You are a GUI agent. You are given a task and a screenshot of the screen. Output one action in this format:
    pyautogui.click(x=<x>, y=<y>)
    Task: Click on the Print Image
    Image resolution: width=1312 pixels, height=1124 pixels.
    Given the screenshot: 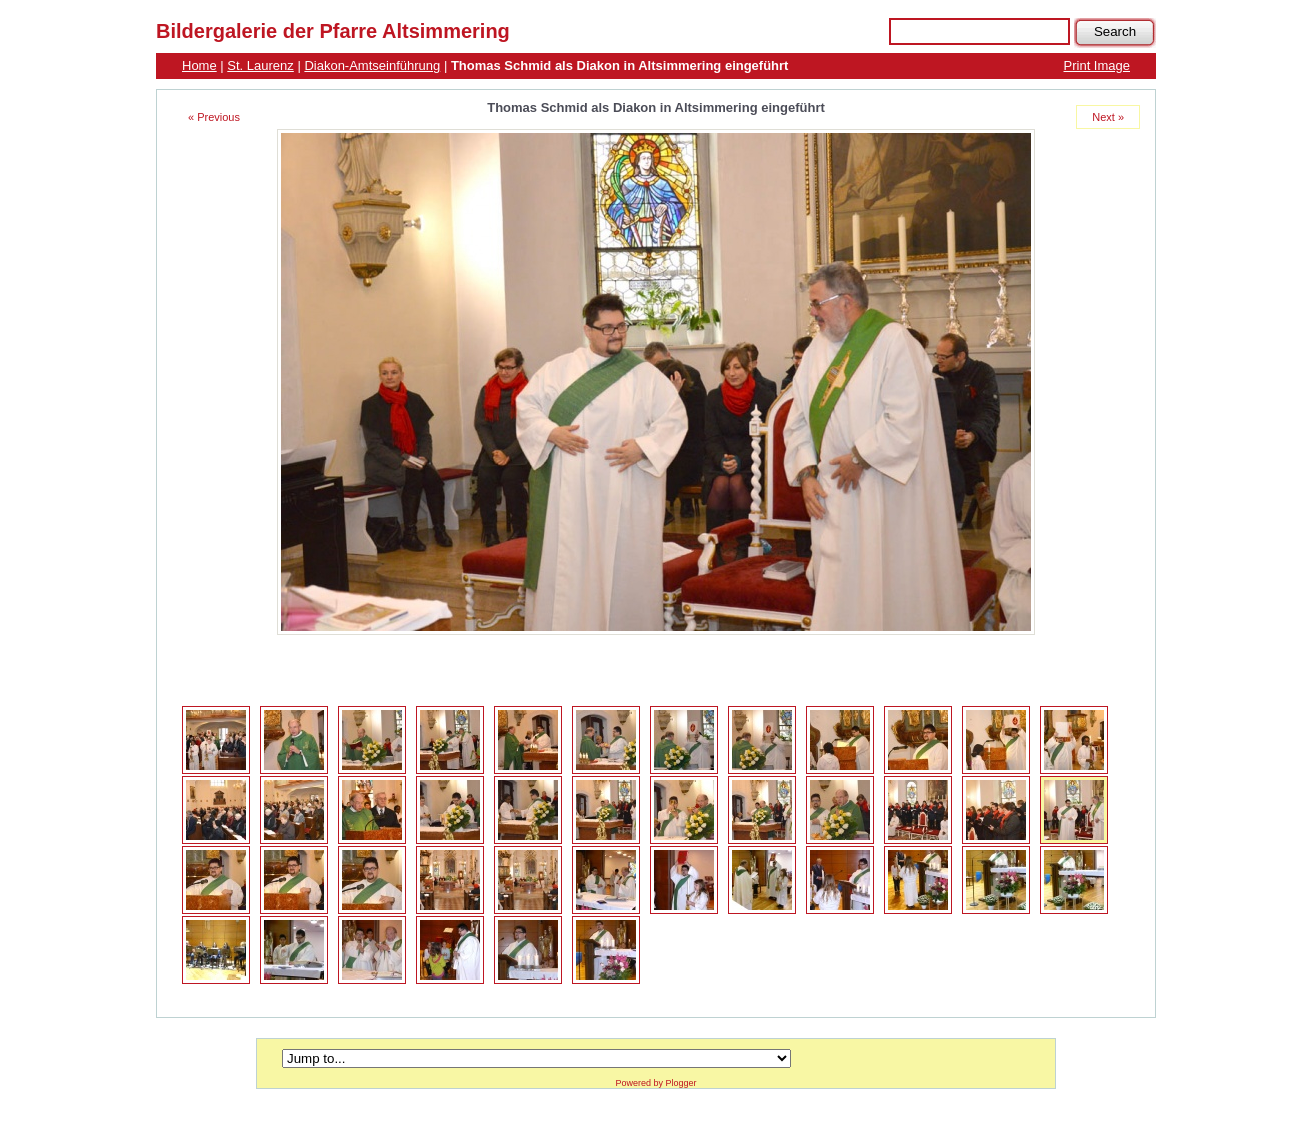 What is the action you would take?
    pyautogui.click(x=1097, y=65)
    